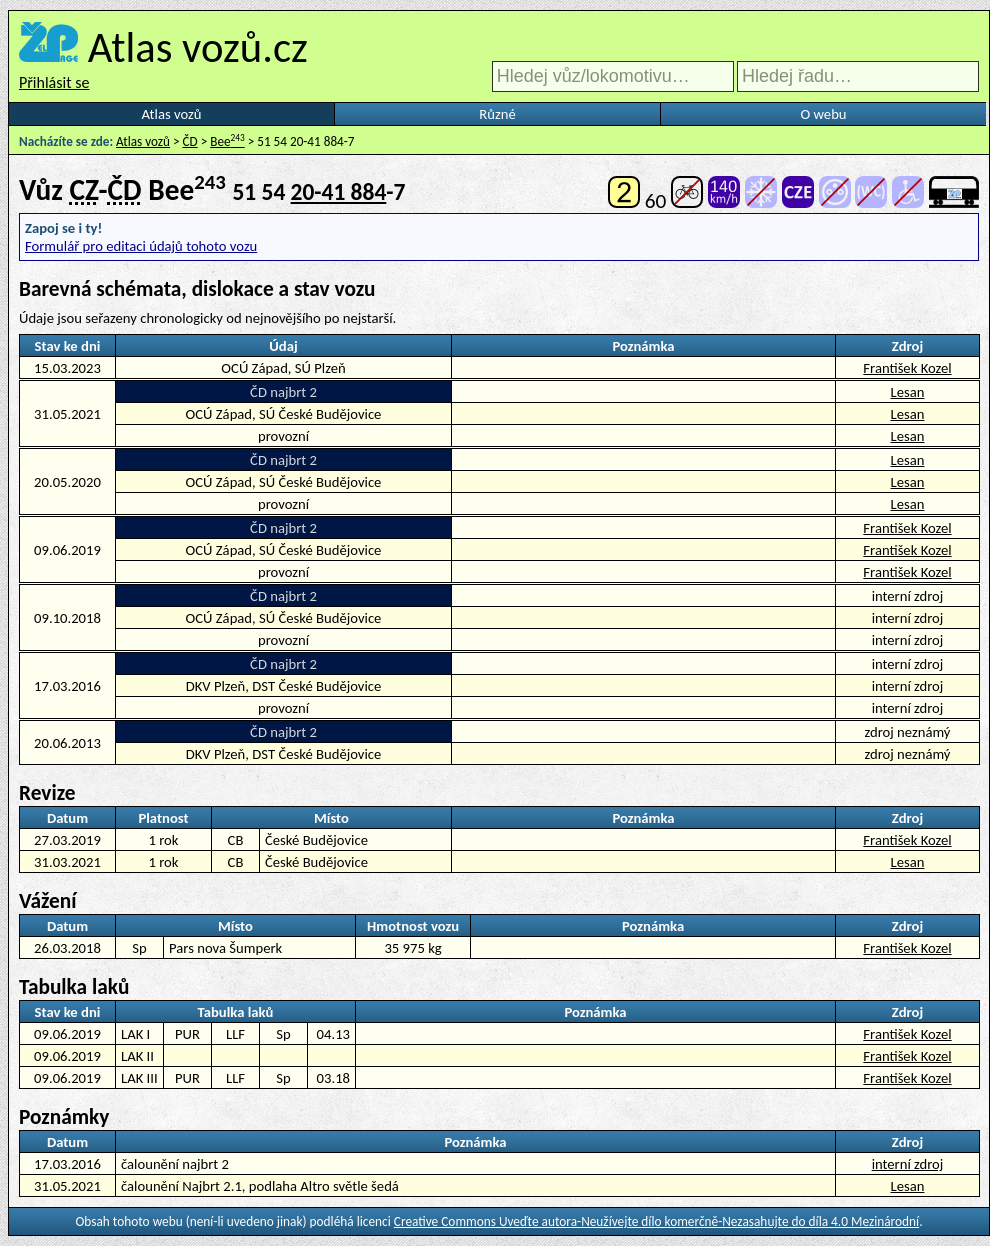 This screenshot has width=990, height=1246. What do you see at coordinates (198, 47) in the screenshot?
I see `Atlas vozů.cz` at bounding box center [198, 47].